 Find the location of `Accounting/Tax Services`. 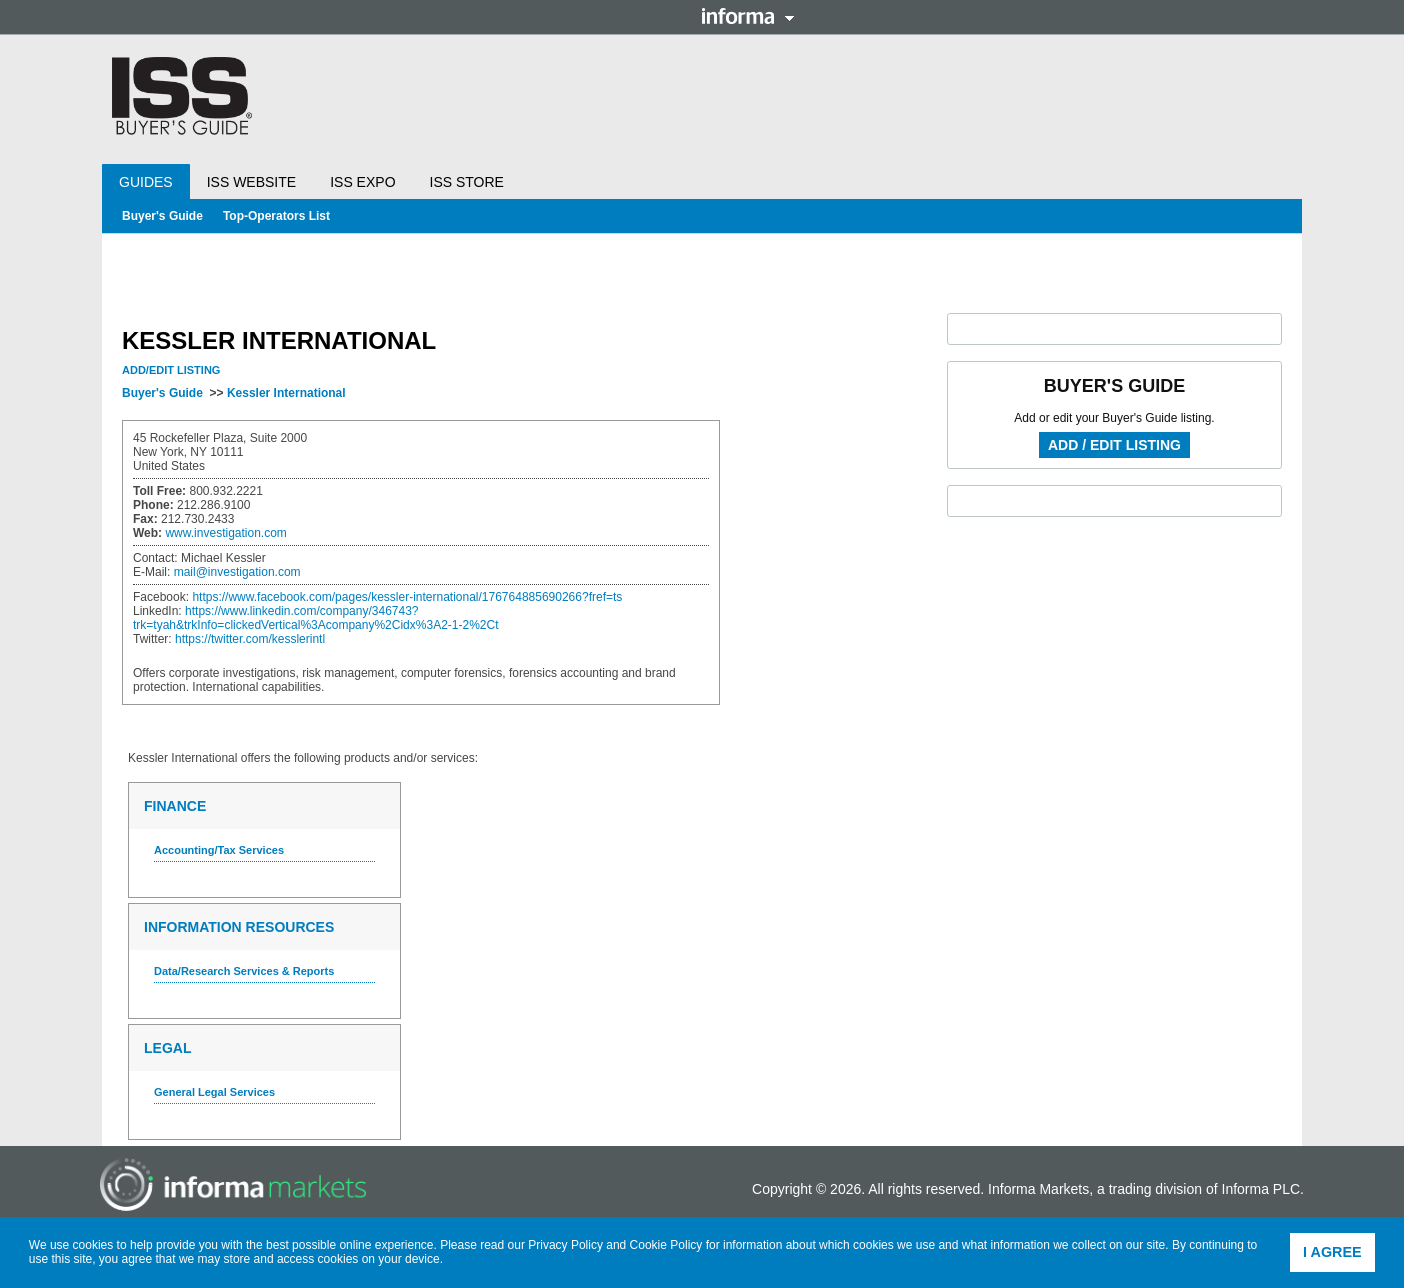

Accounting/Tax Services is located at coordinates (219, 850).